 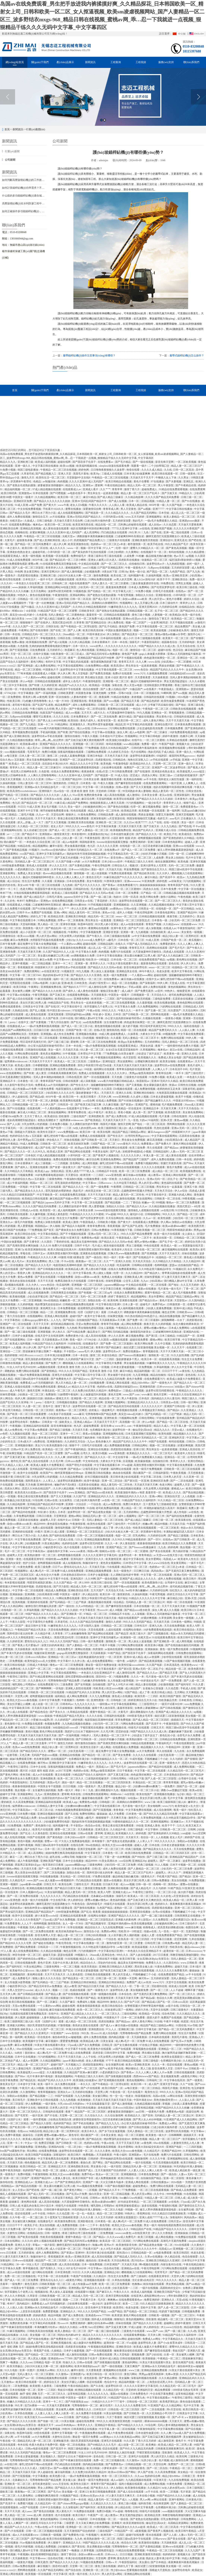 What do you see at coordinates (175, 2135) in the screenshot?
I see `日韩啊啊啊` at bounding box center [175, 2135].